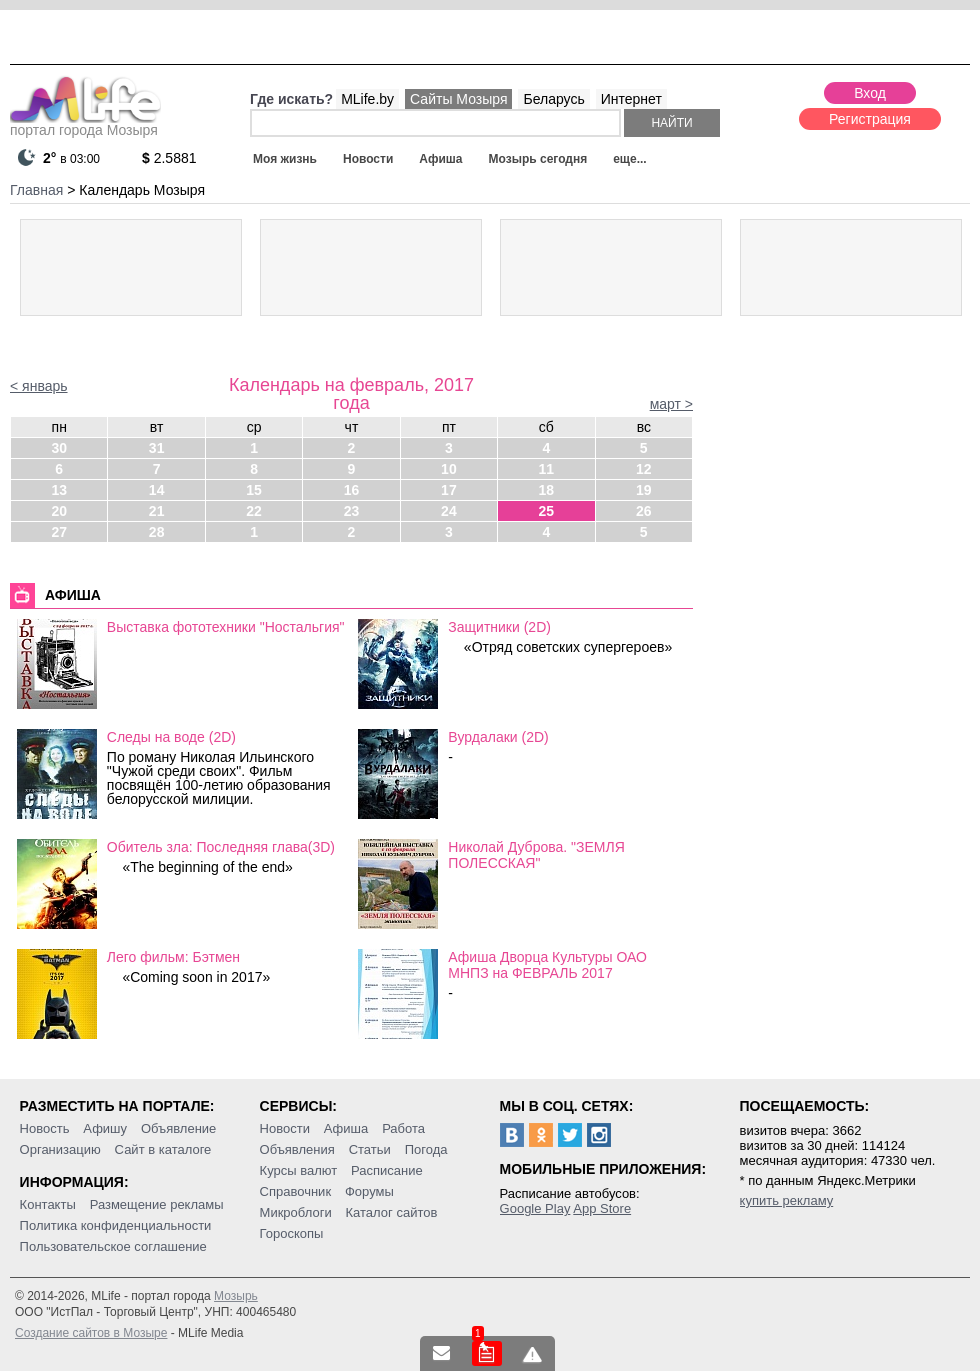 The image size is (980, 1371). Describe the element at coordinates (221, 847) in the screenshot. I see `Обитель зла: Последняя глава(3D)` at that location.